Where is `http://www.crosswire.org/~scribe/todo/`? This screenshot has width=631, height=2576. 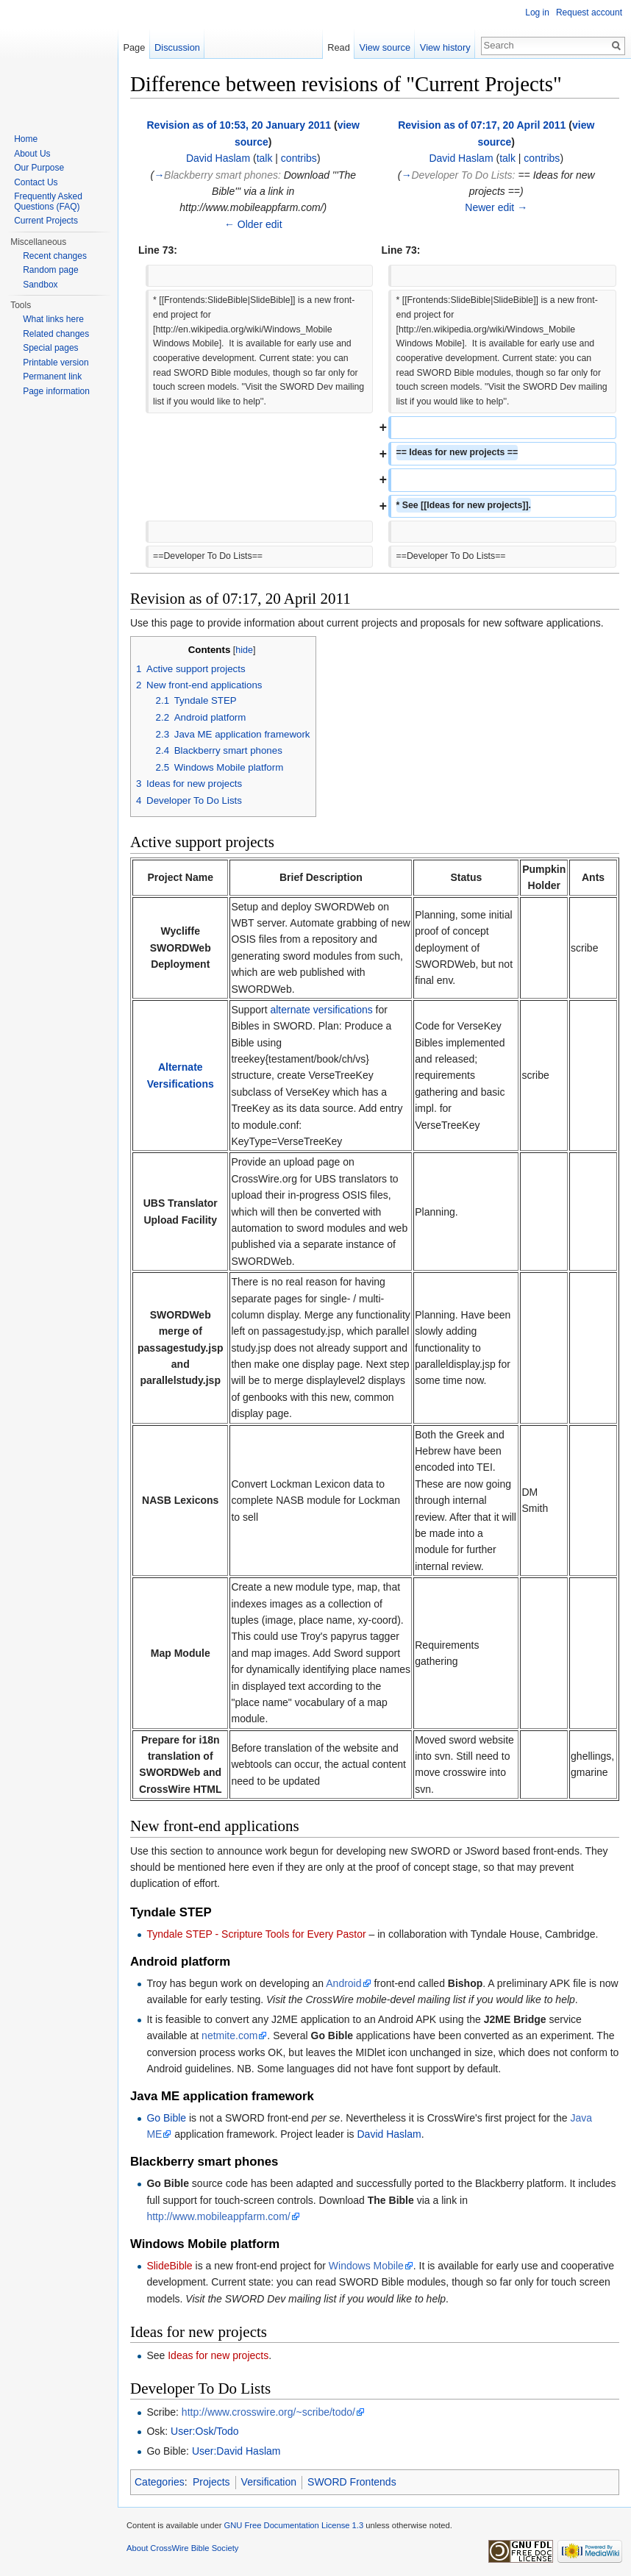 http://www.crosswire.org/~scribe/todo/ is located at coordinates (268, 2412).